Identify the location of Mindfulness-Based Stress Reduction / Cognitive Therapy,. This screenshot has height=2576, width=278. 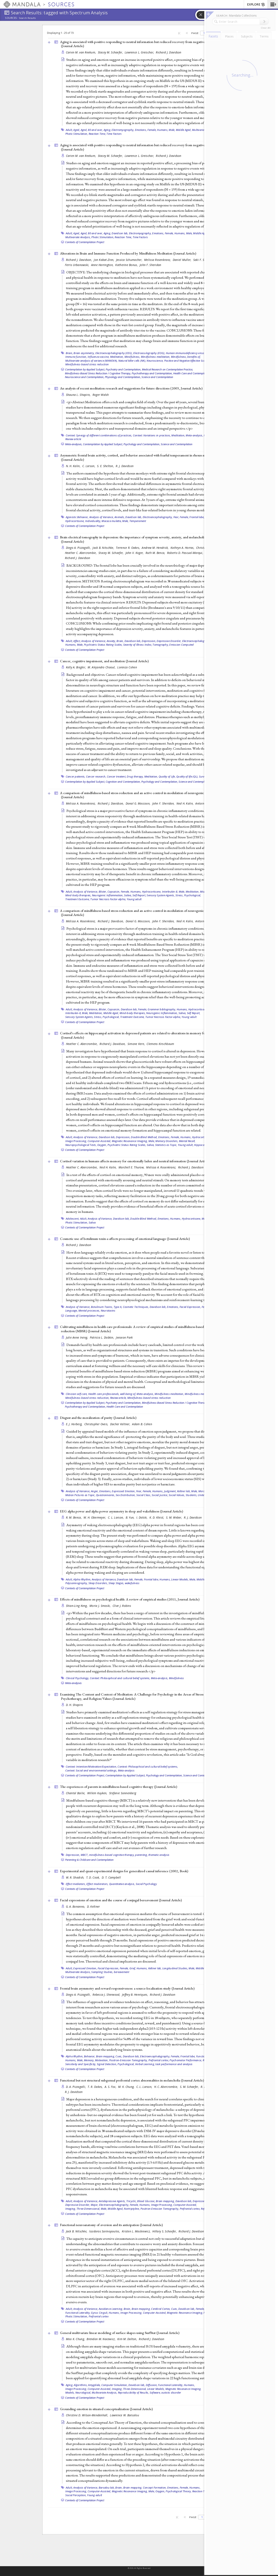
(98, 373).